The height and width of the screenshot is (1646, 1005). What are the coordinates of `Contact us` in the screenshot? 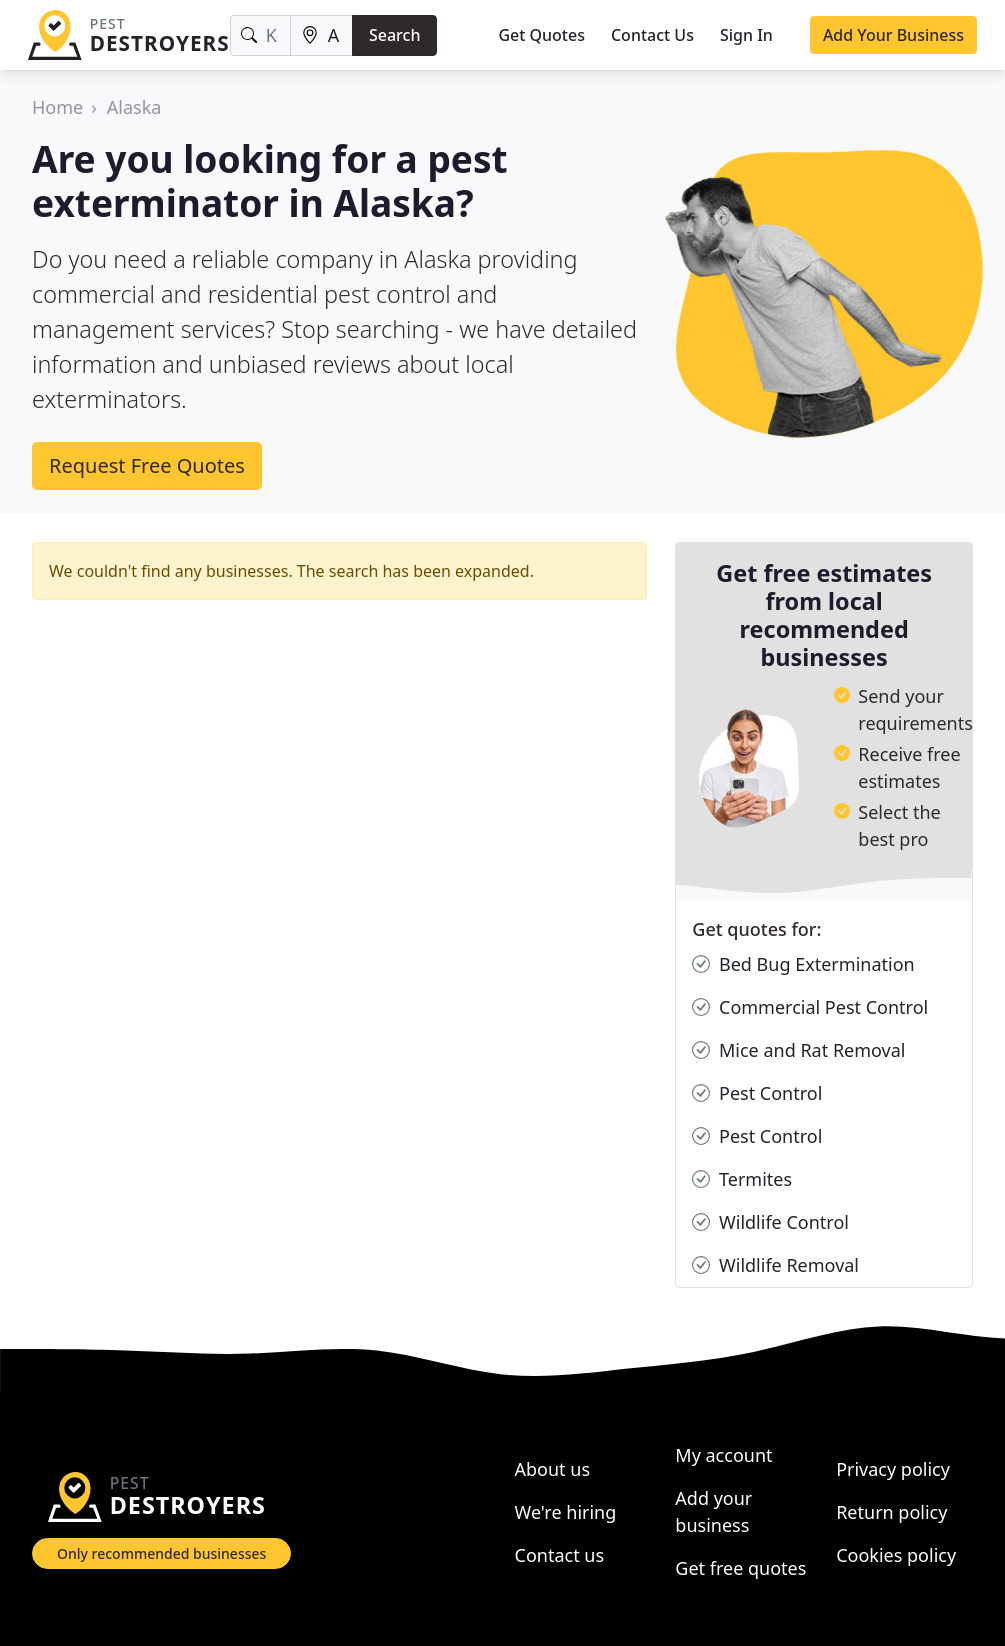 It's located at (560, 1555).